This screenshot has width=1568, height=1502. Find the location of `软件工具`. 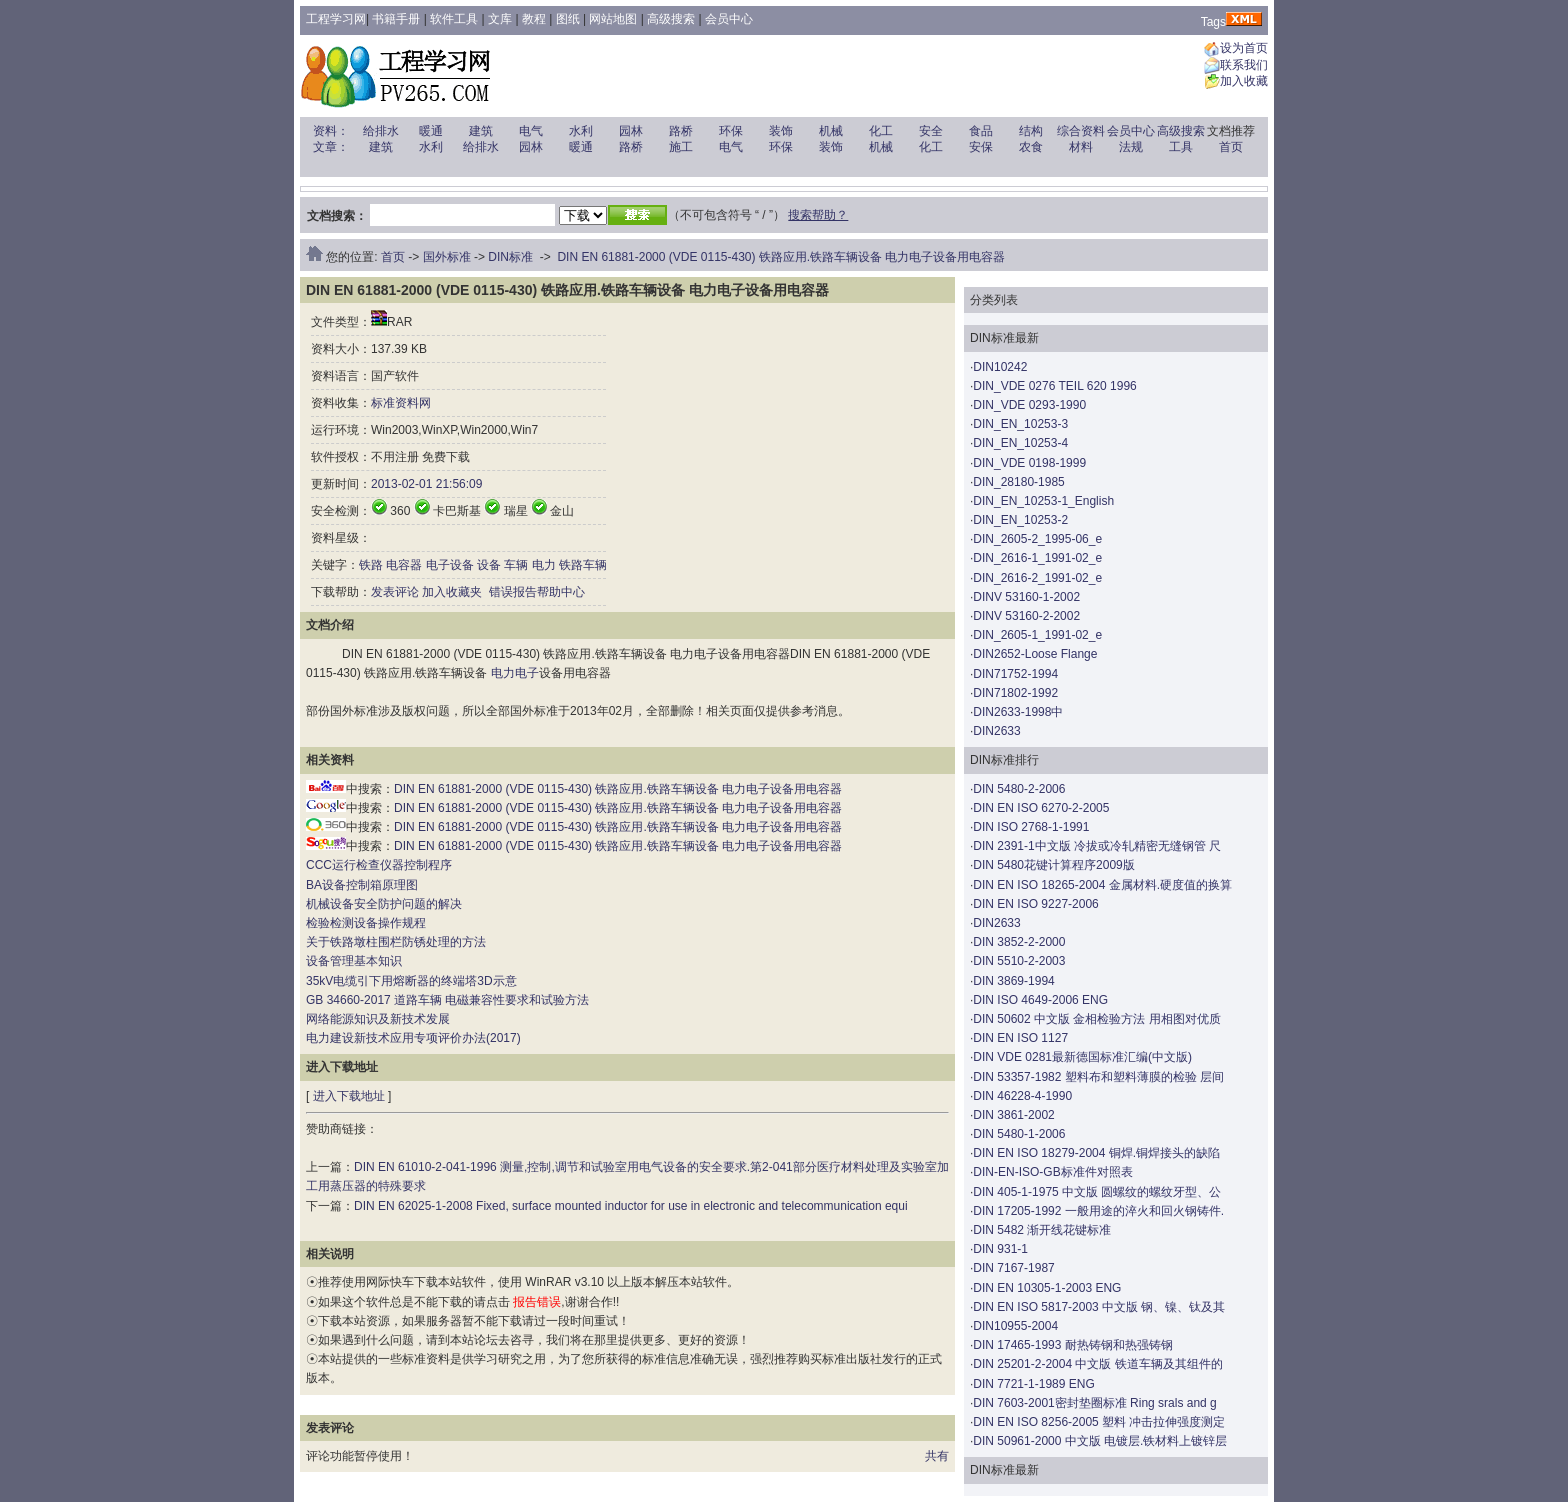

软件工具 is located at coordinates (454, 19).